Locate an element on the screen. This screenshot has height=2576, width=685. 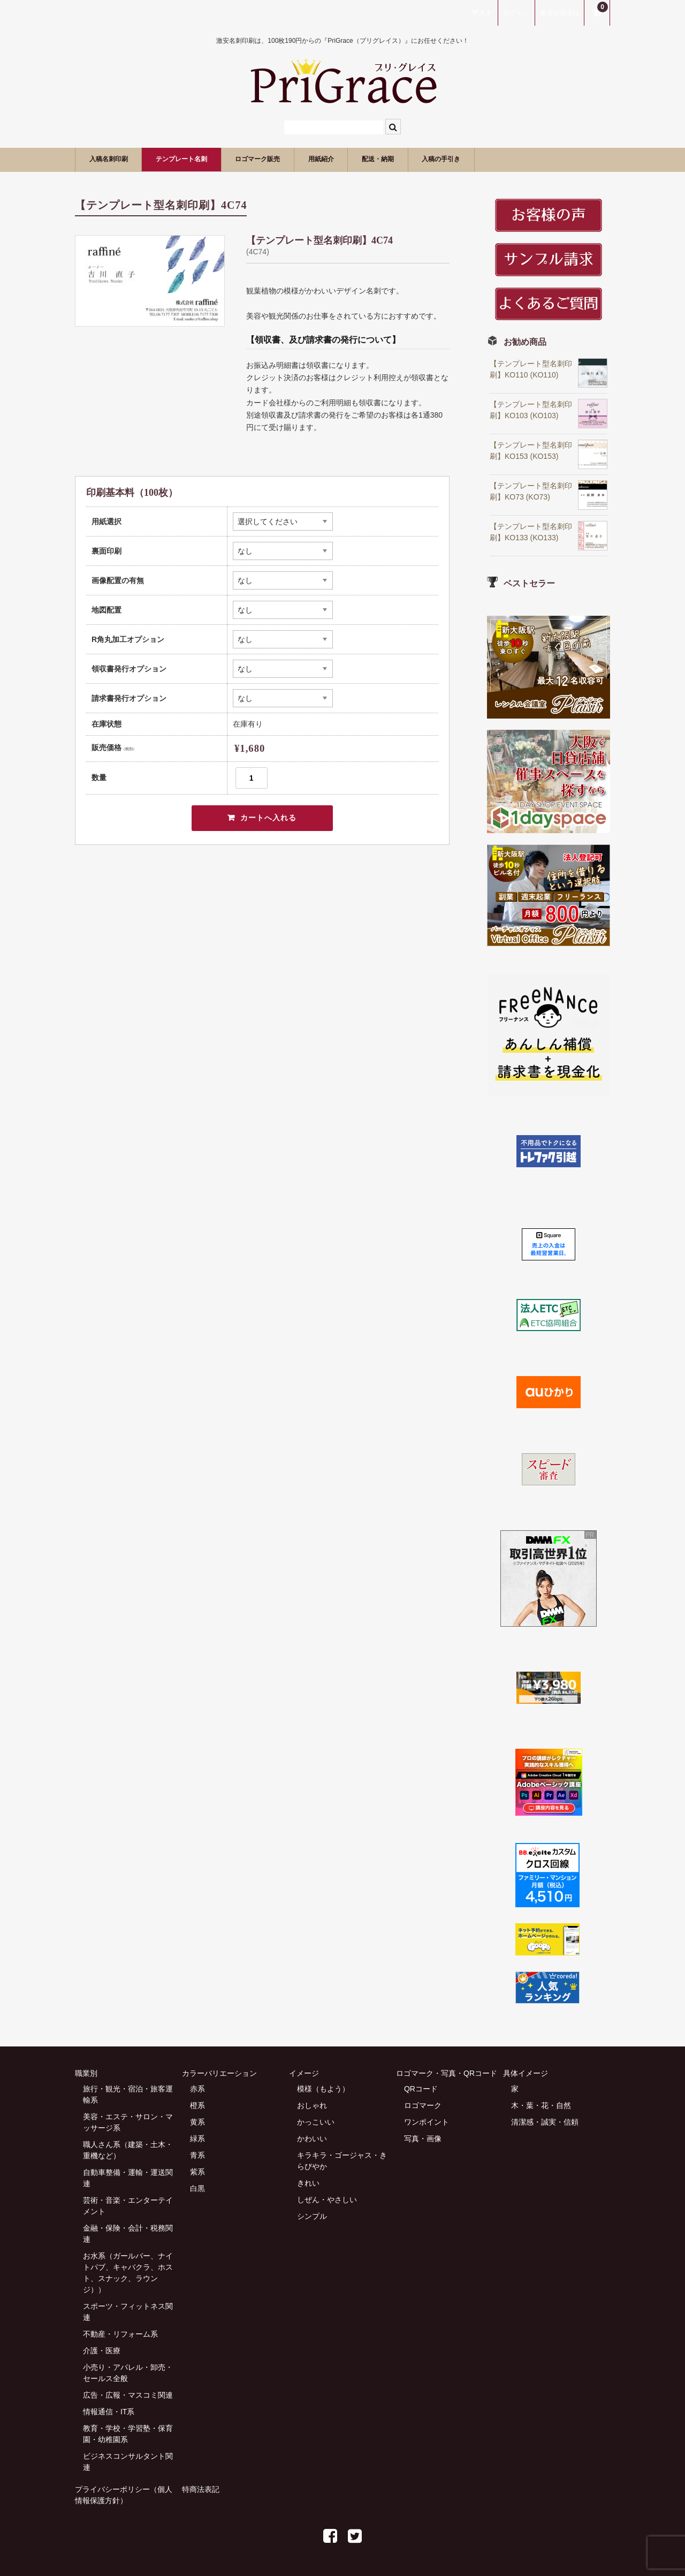
不動産・リフォーム系 is located at coordinates (120, 2334).